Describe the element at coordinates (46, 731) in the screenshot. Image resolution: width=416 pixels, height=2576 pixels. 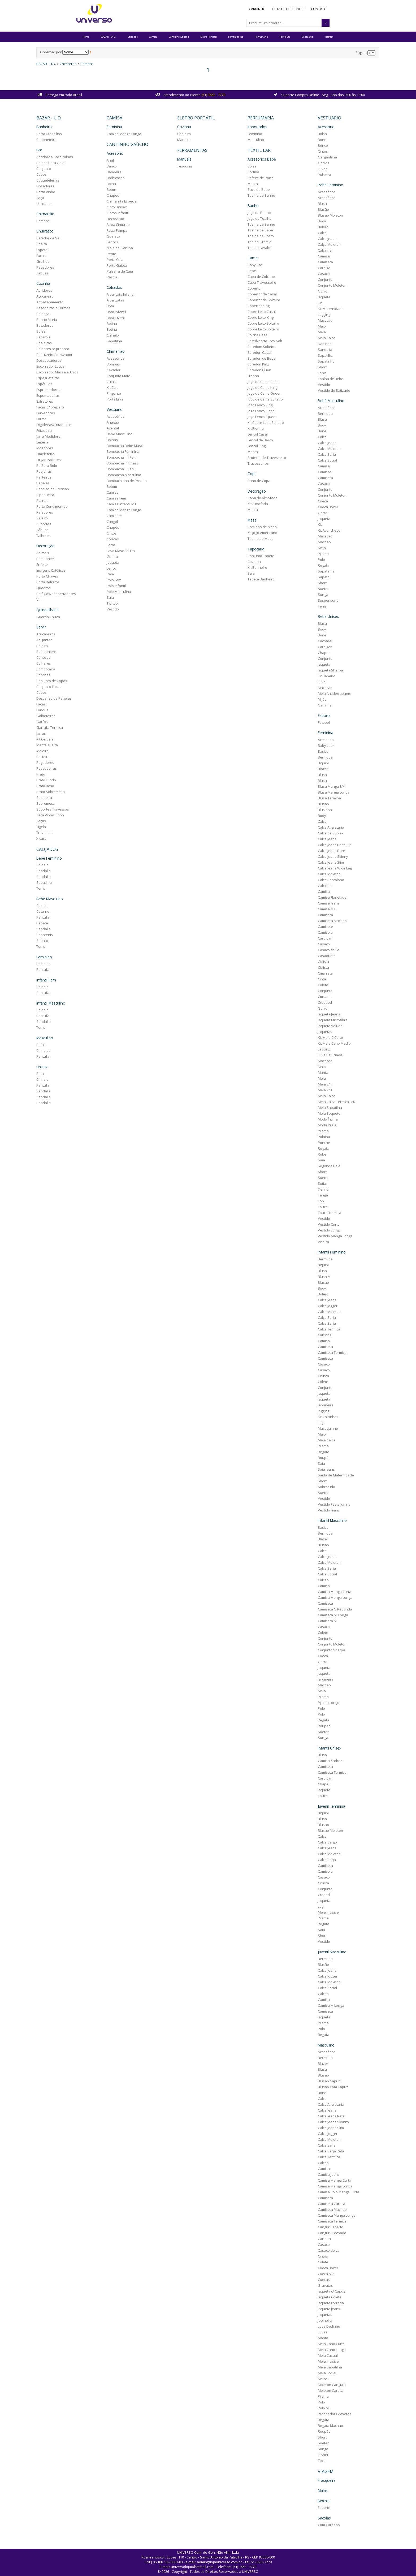
I see `Jarras` at that location.